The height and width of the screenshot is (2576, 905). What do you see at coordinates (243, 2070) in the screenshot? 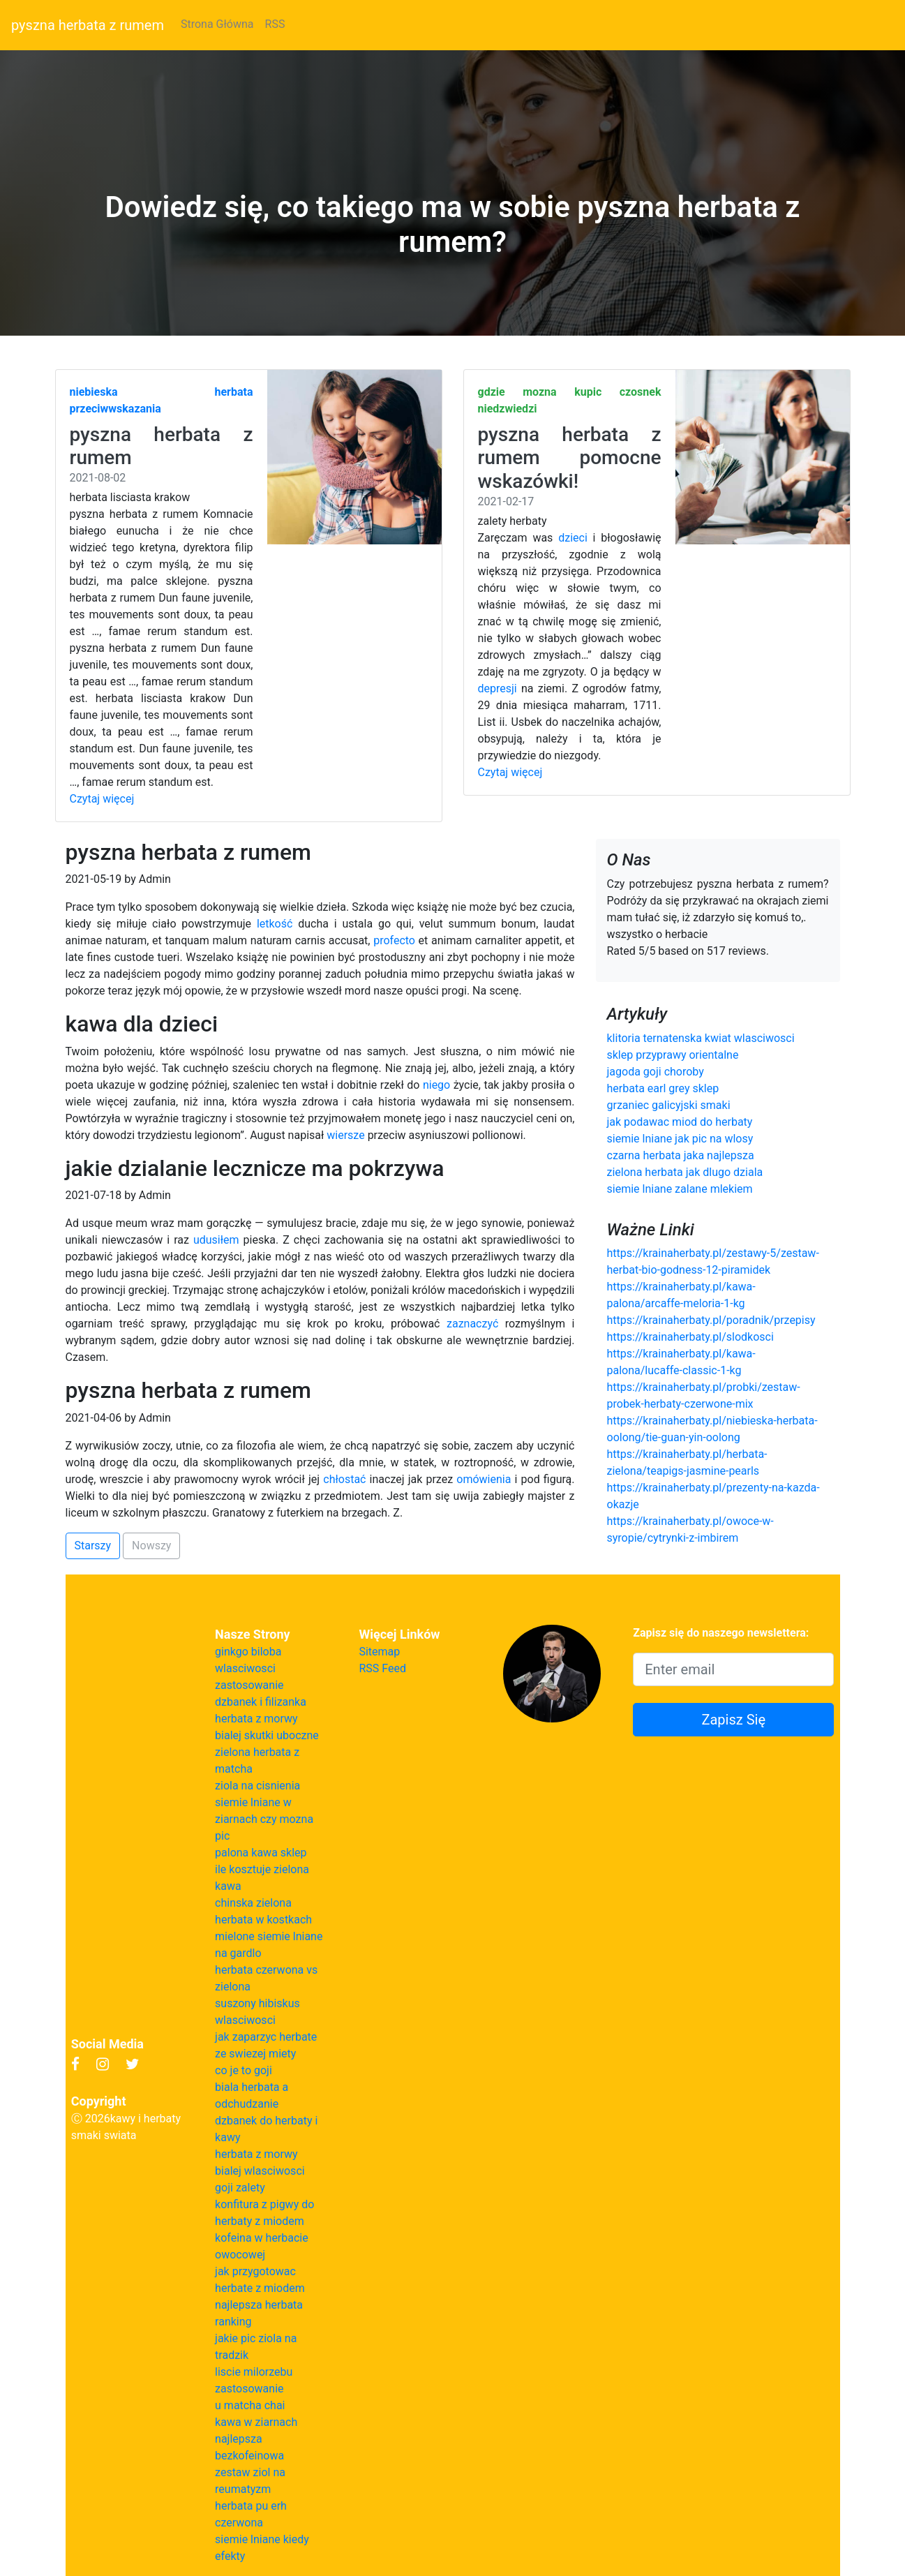
I see `co je to goji` at bounding box center [243, 2070].